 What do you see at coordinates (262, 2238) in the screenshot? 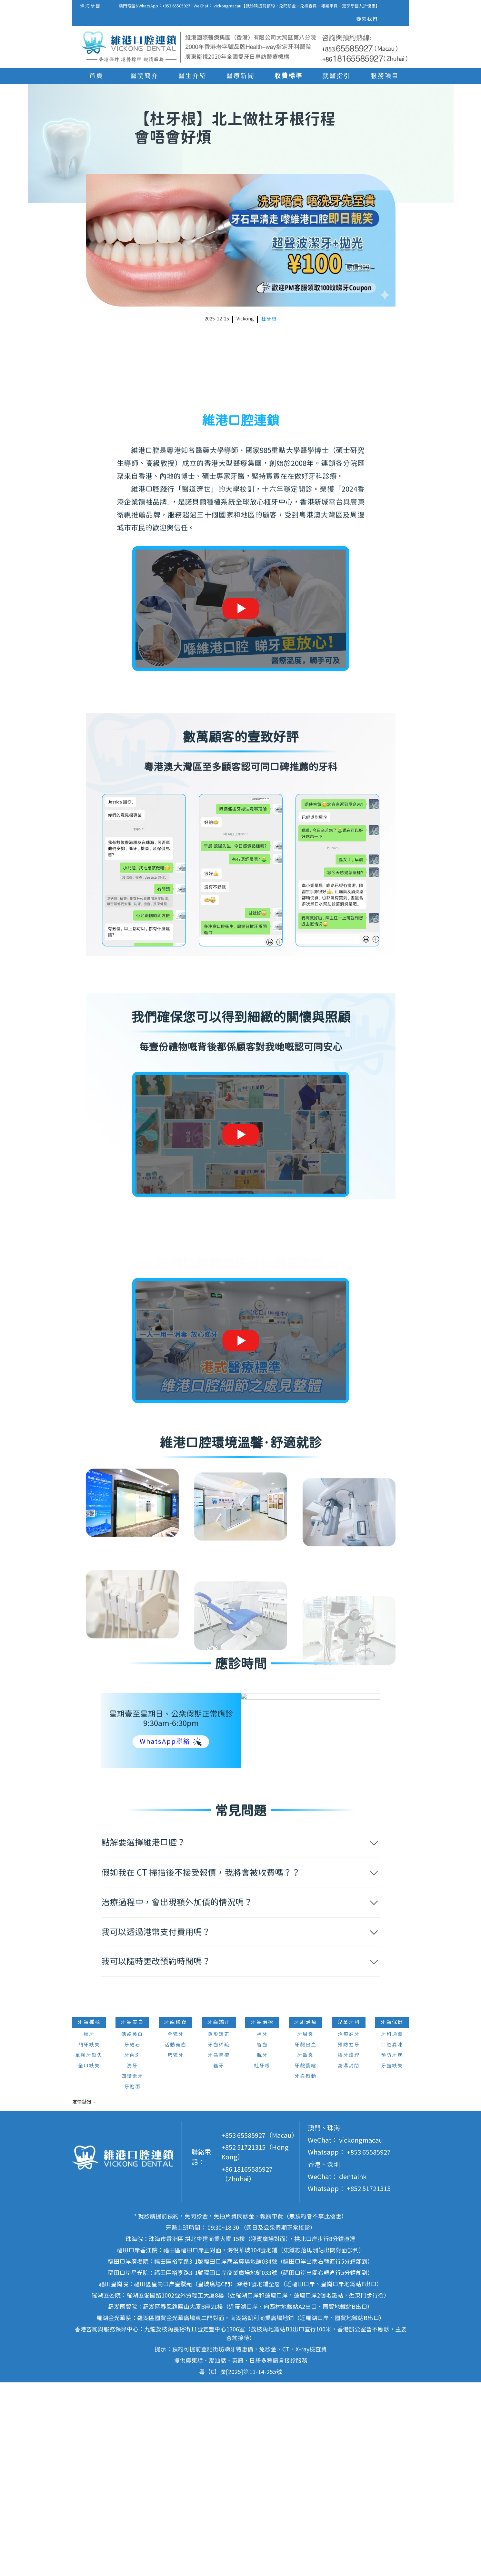
I see `智齒` at bounding box center [262, 2238].